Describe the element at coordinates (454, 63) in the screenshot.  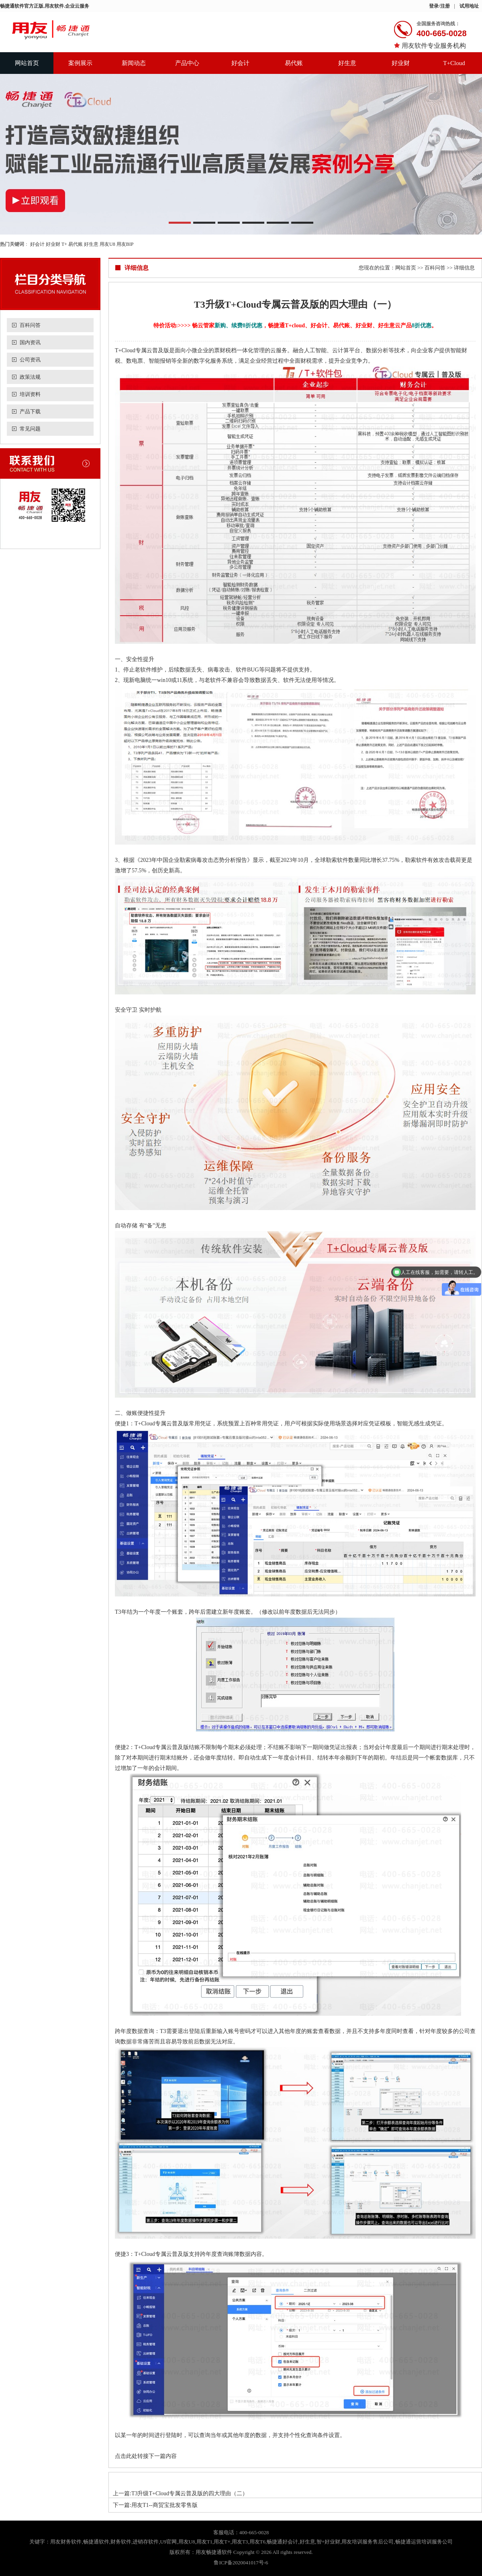
I see `T+Cloud` at that location.